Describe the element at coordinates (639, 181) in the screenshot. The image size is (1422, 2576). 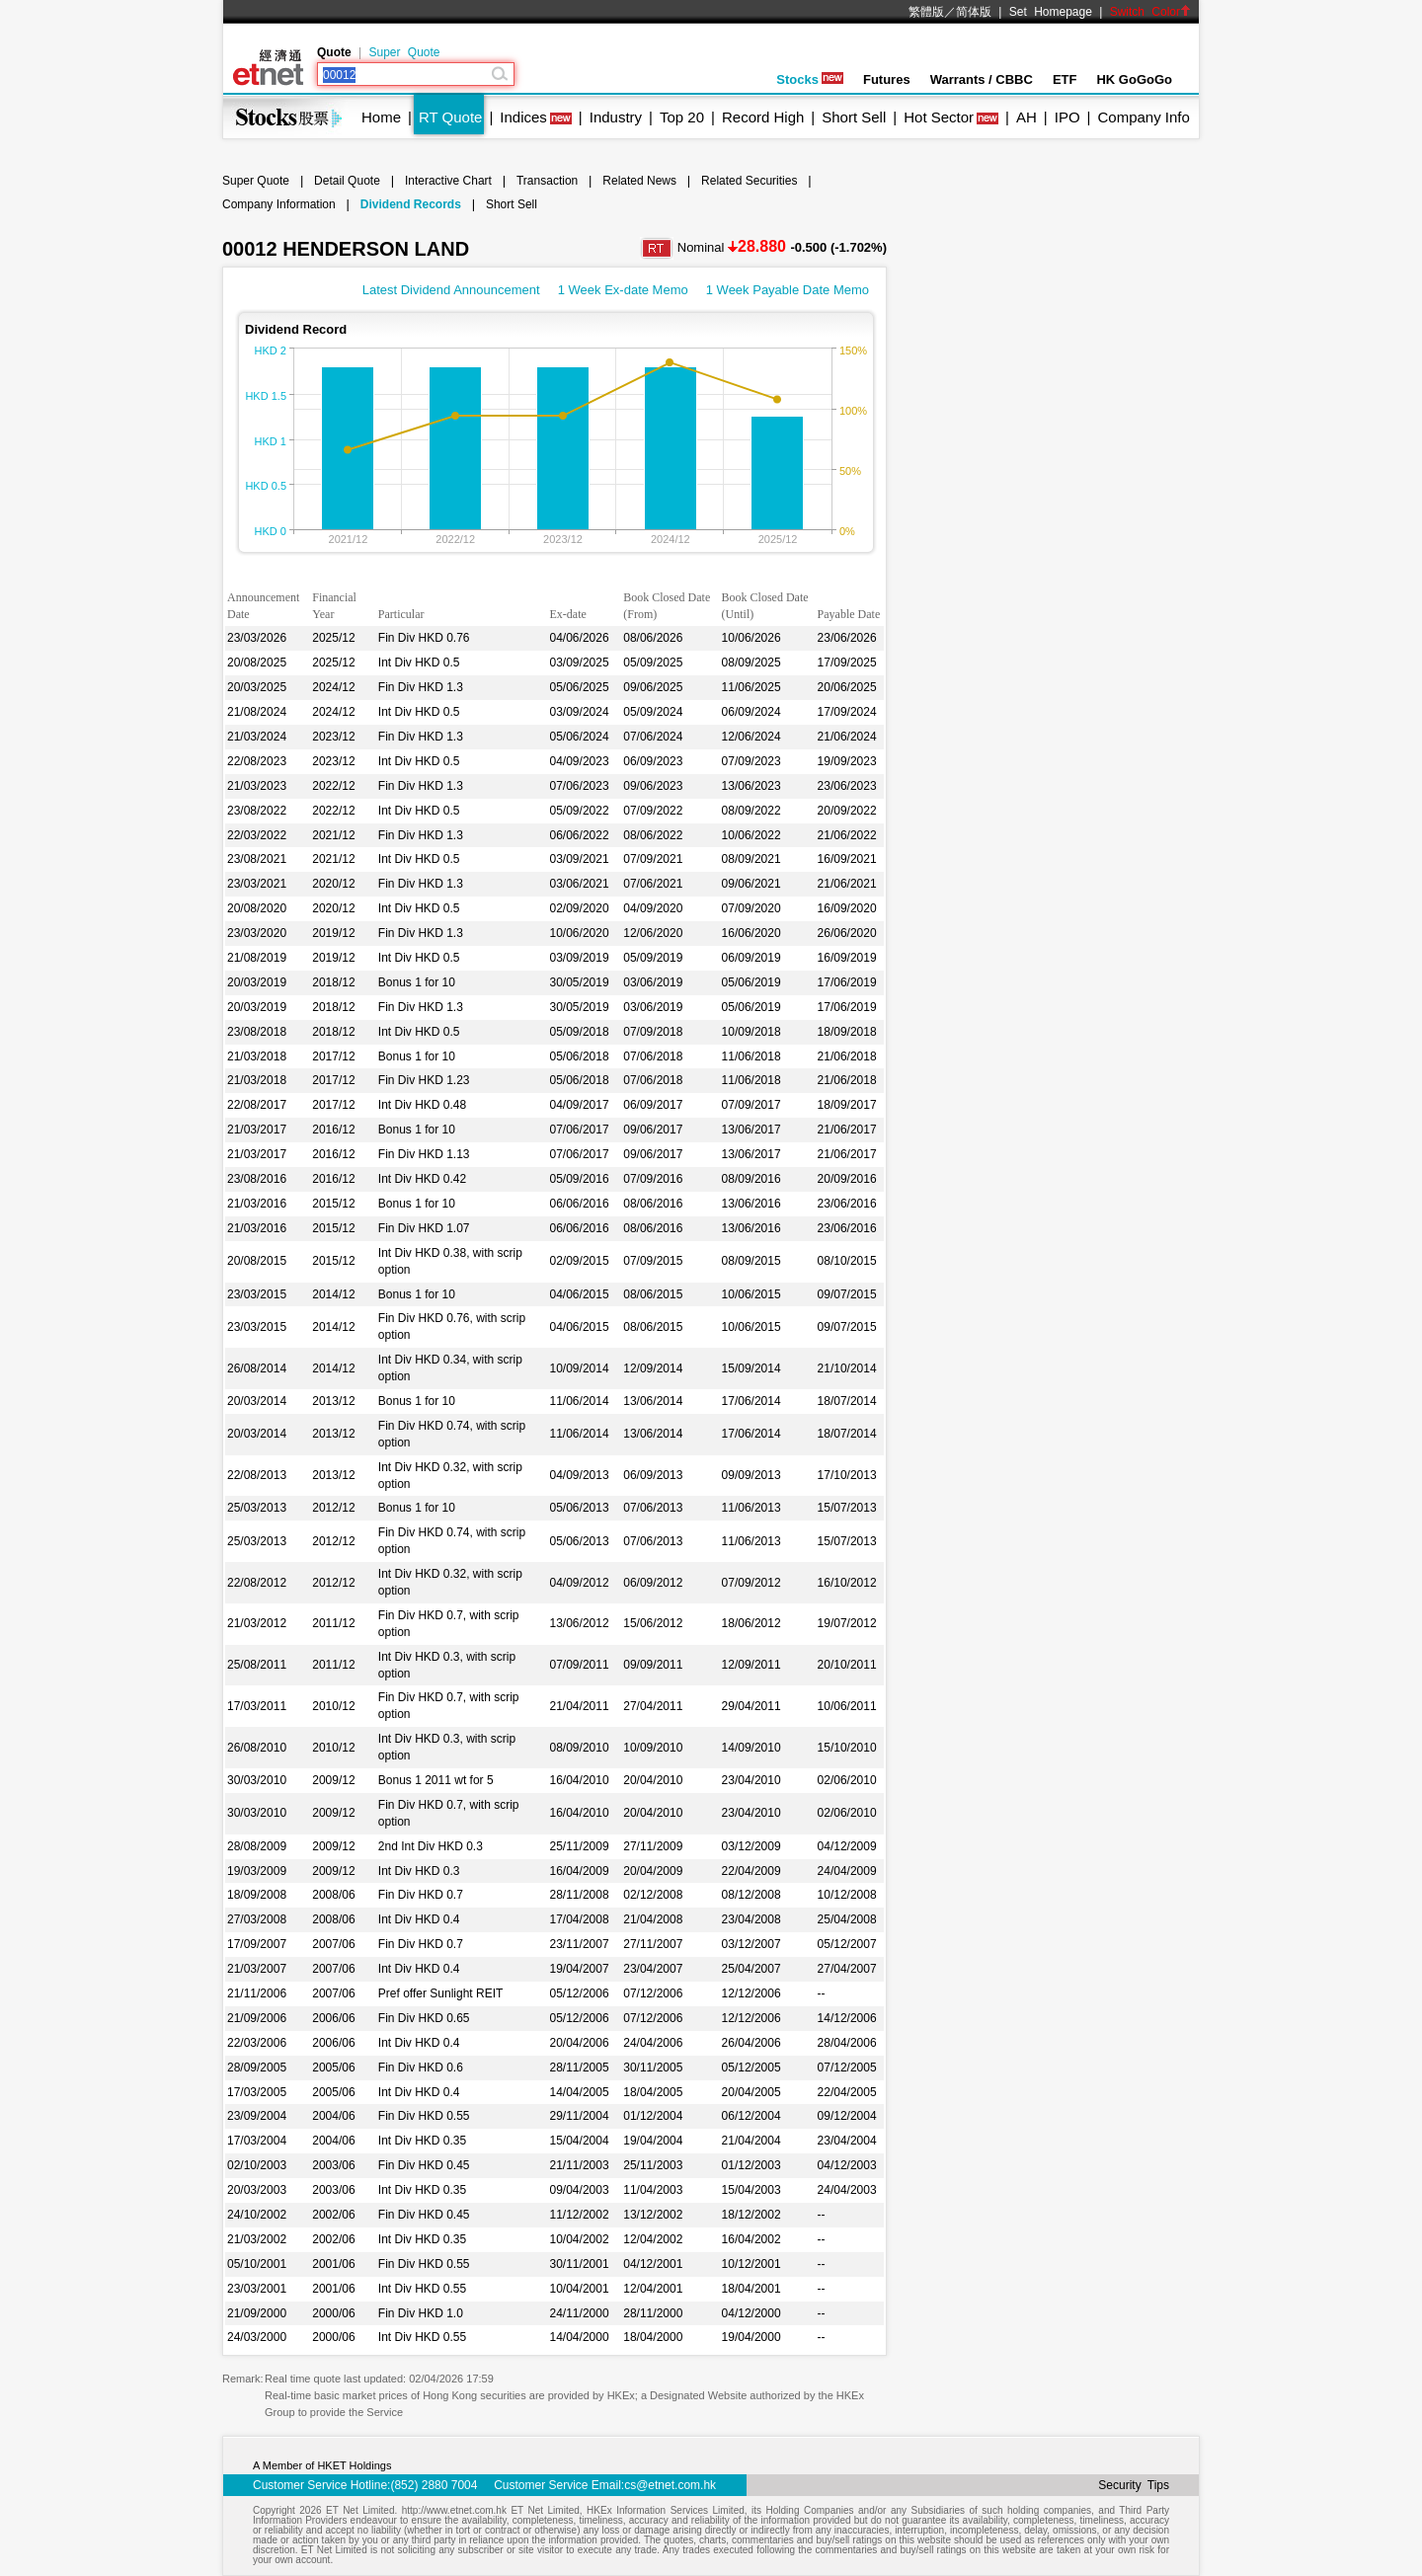
I see `Related News` at that location.